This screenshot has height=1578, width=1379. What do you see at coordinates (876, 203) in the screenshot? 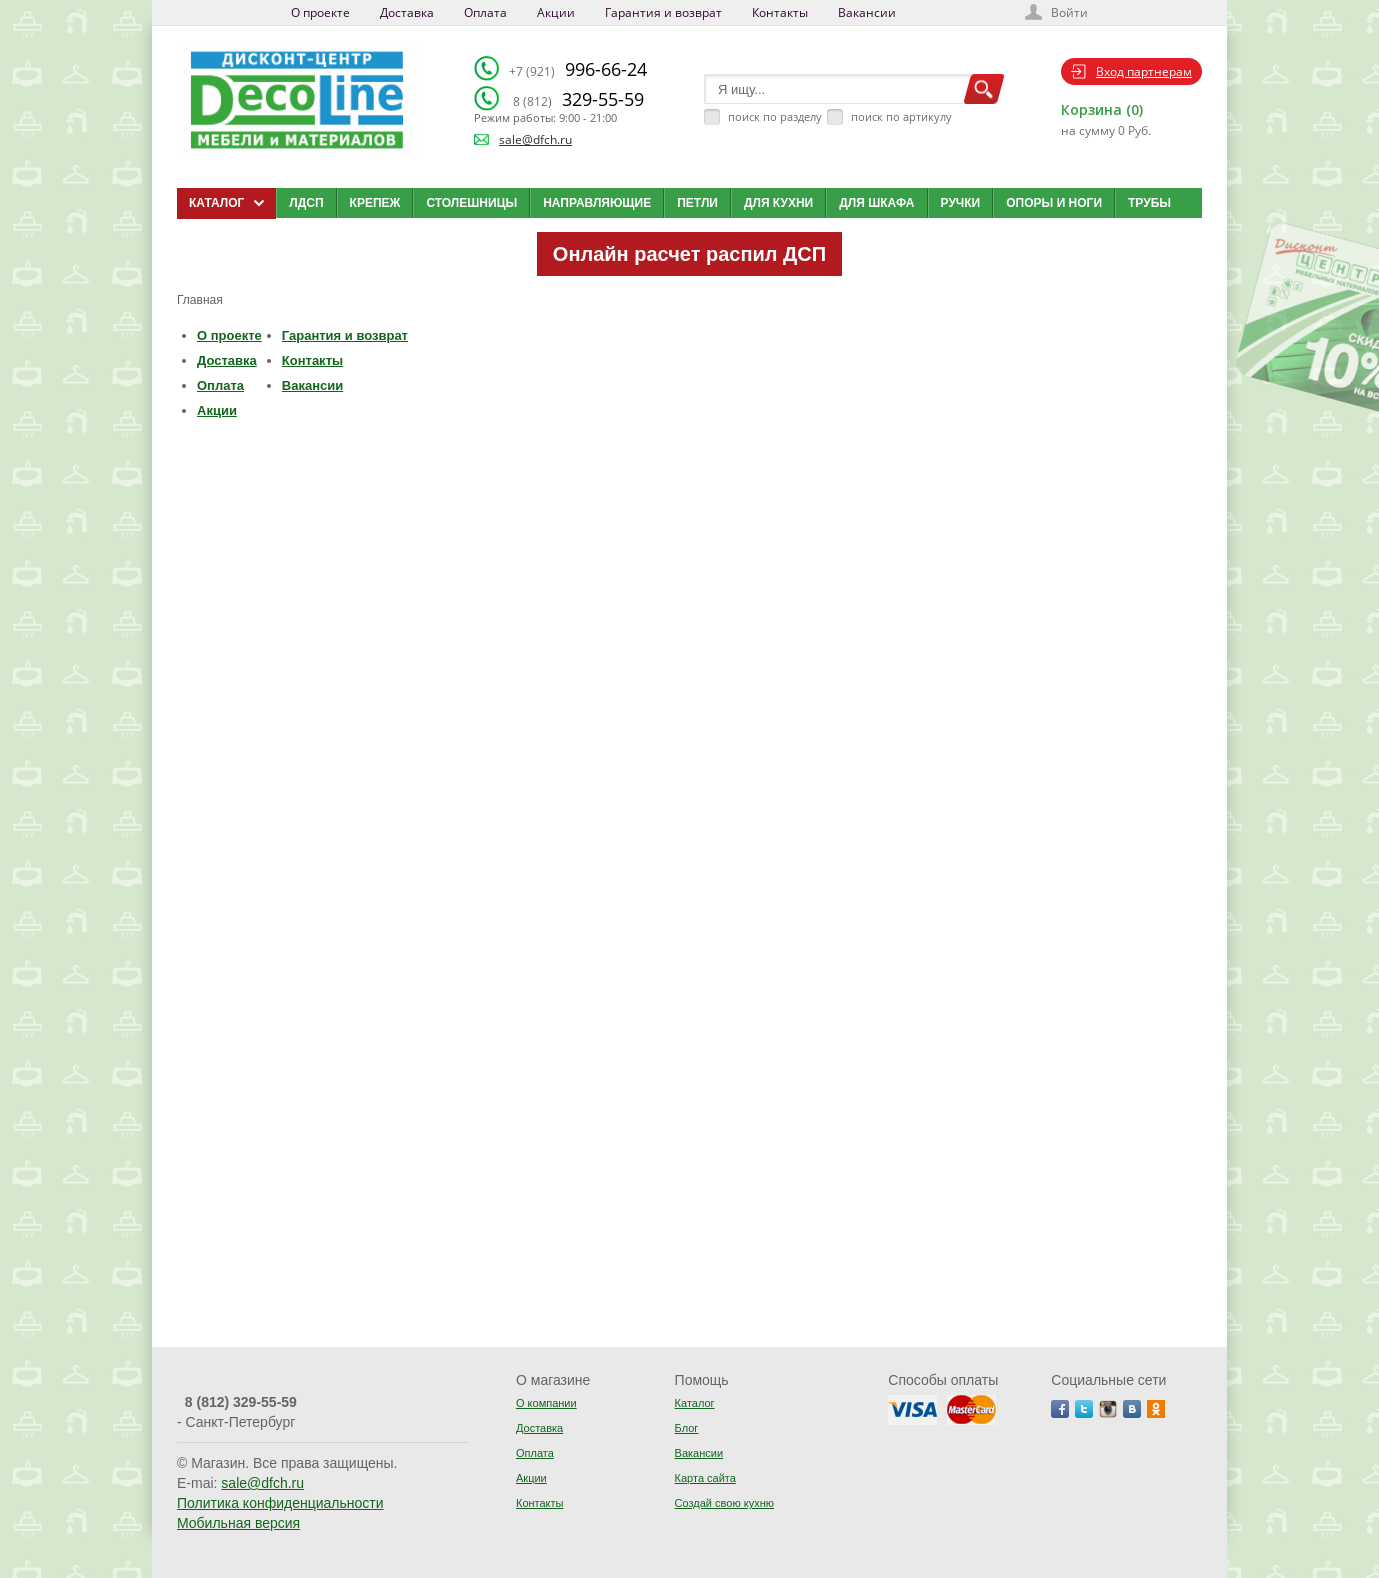
I see `Для шкафа` at bounding box center [876, 203].